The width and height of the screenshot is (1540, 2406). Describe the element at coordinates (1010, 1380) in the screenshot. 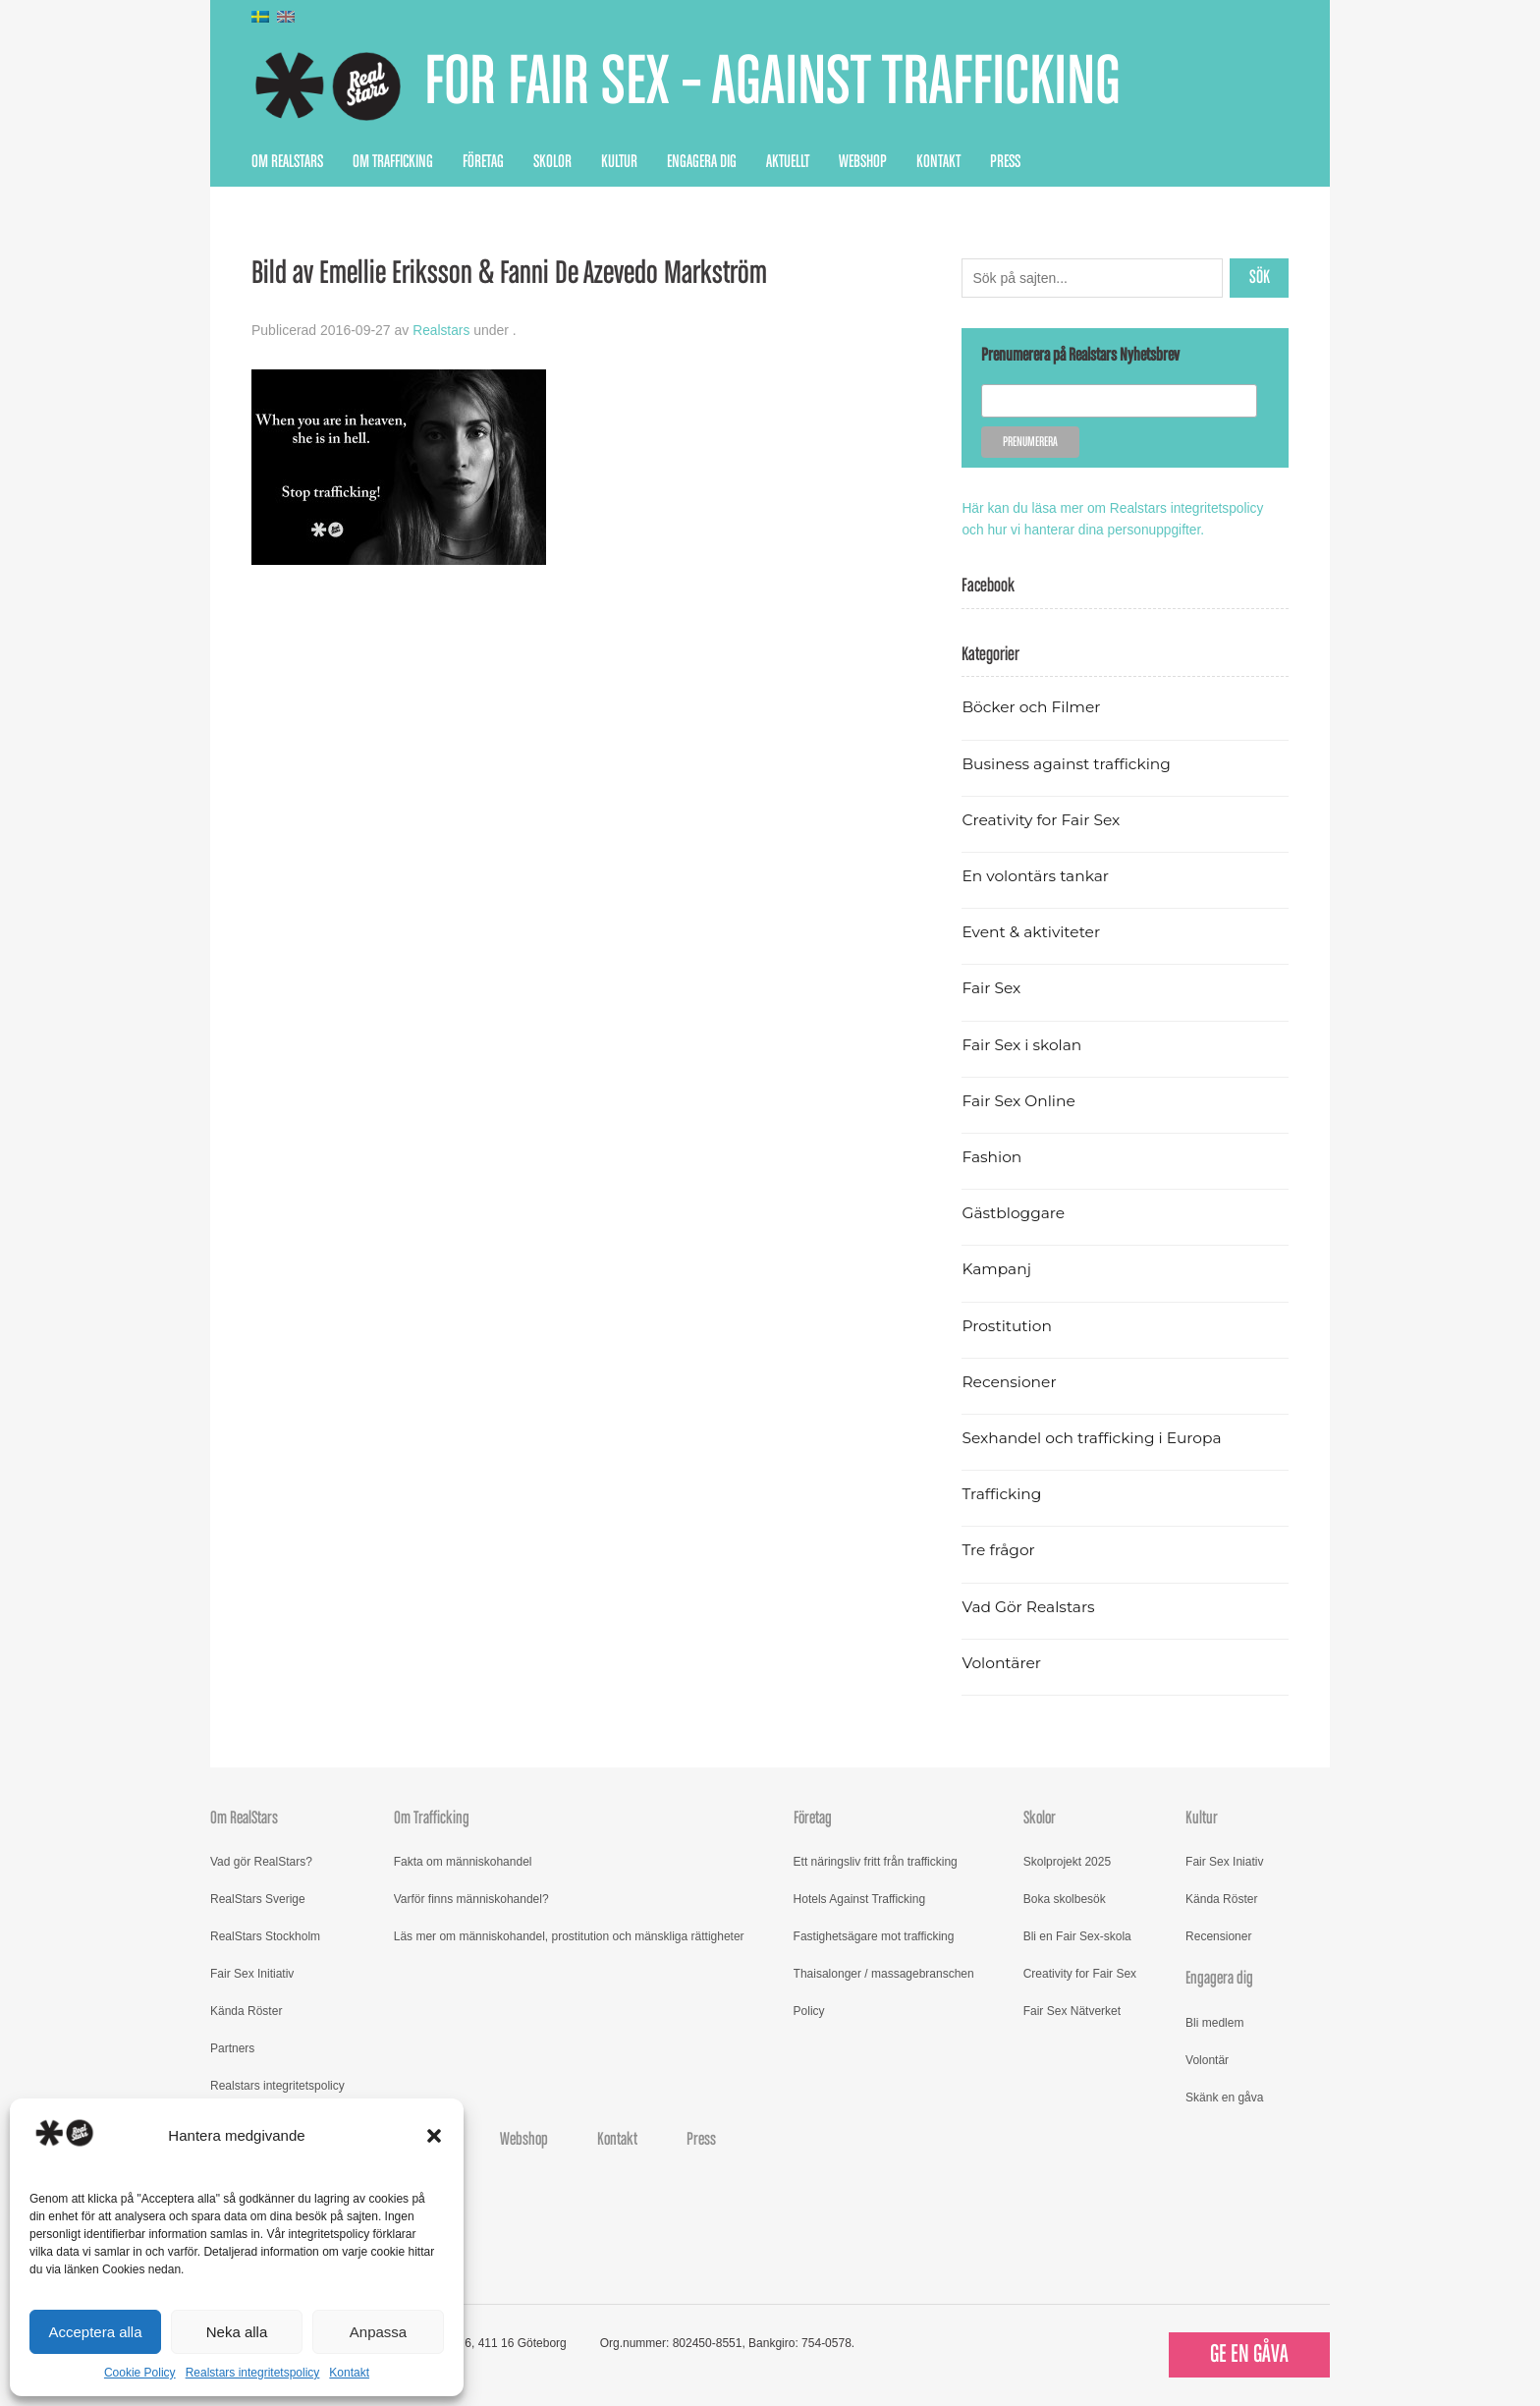

I see `Recensioner` at that location.